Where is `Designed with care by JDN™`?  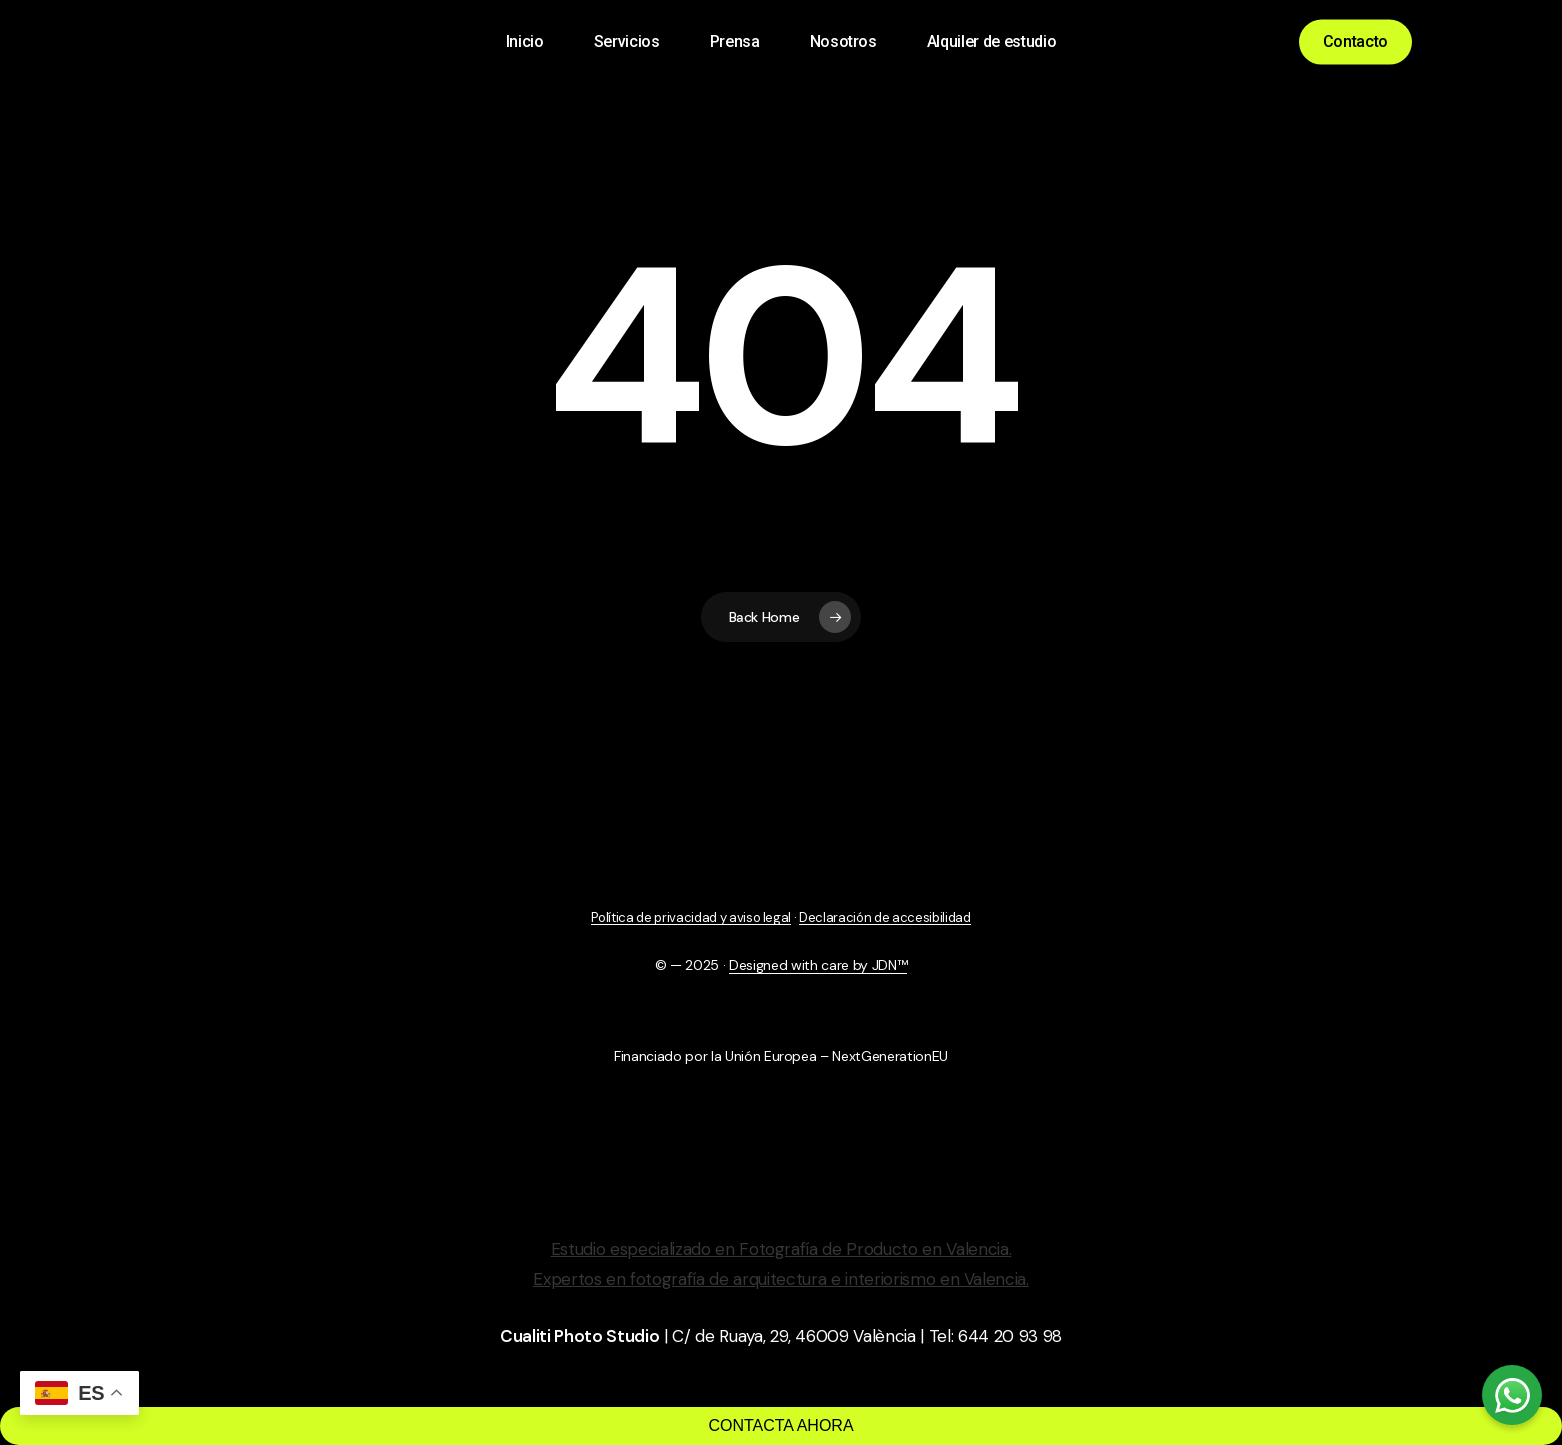
Designed with care by JDN™ is located at coordinates (818, 965).